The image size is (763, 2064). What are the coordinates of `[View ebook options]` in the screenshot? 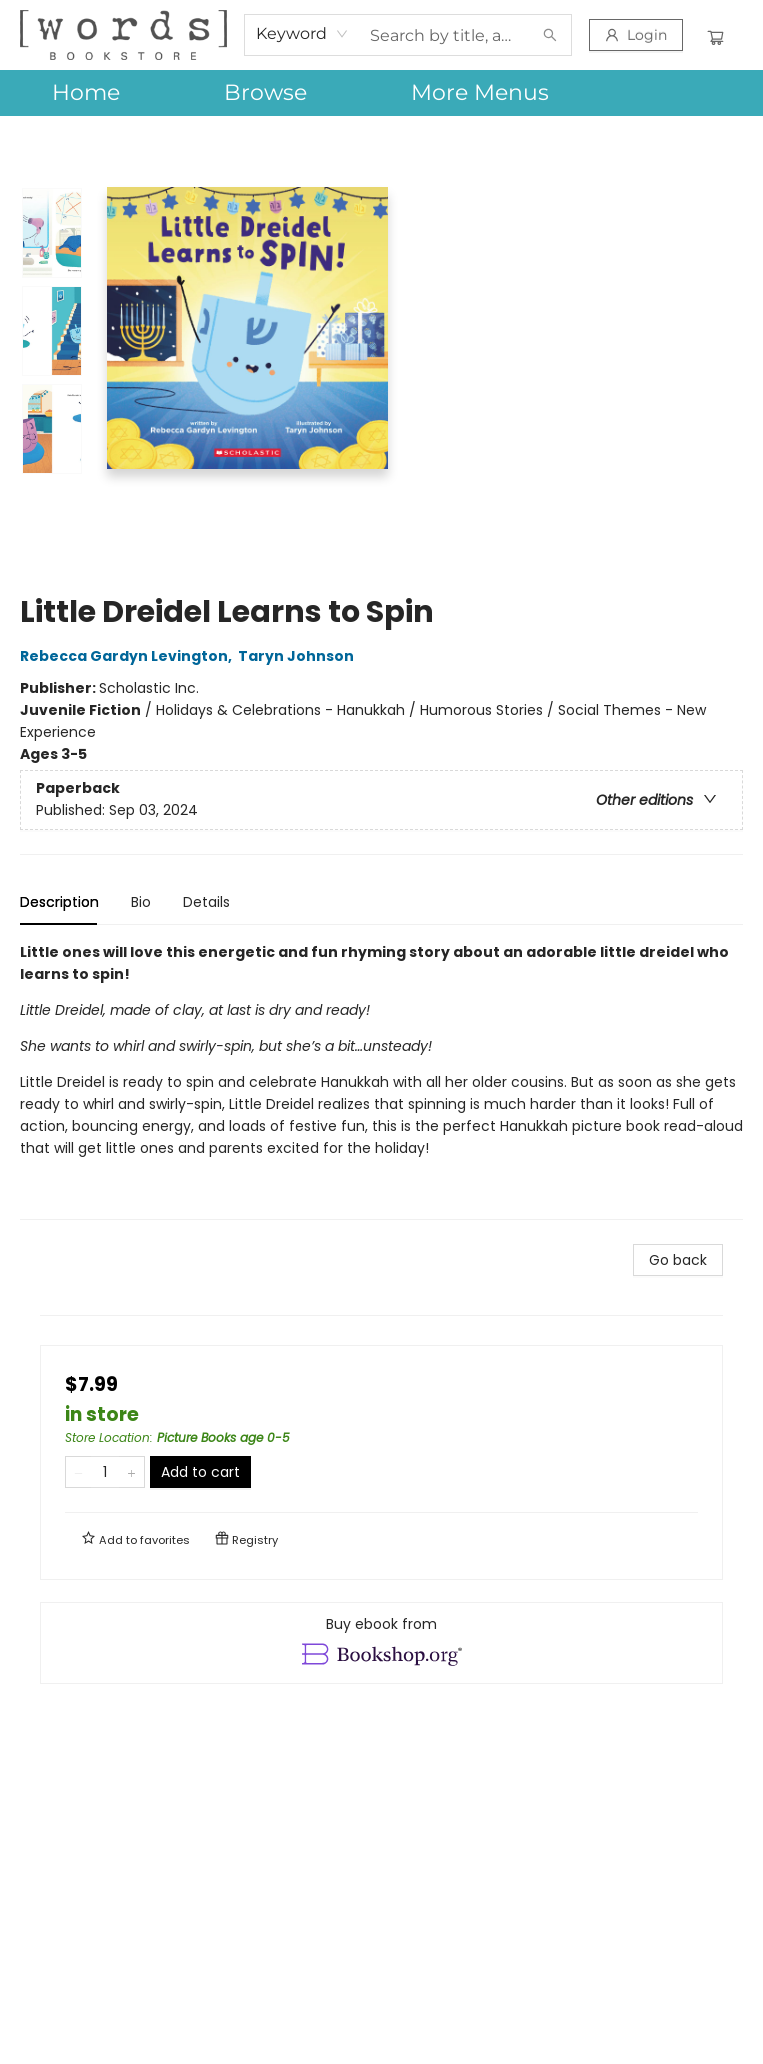 It's located at (381, 1643).